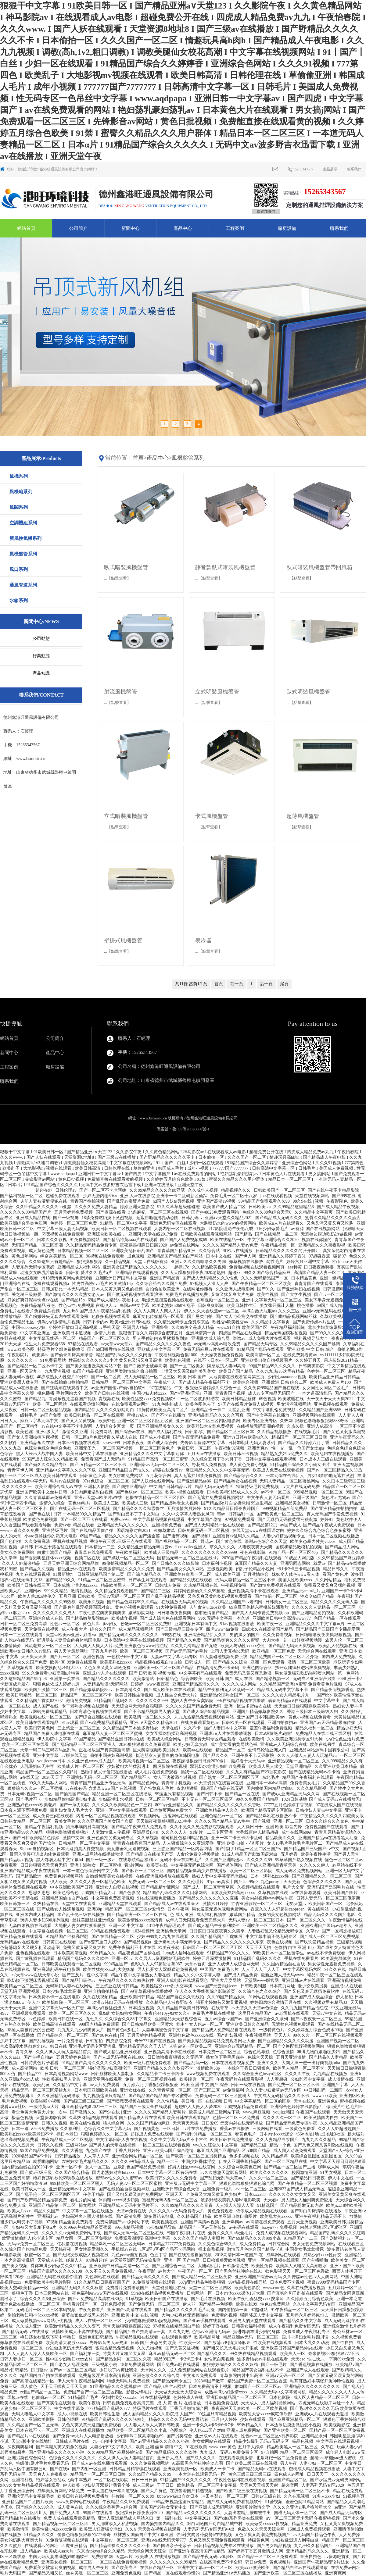 This screenshot has height=2576, width=366. Describe the element at coordinates (196, 1624) in the screenshot. I see `亚洲视频日本有码中文` at that location.